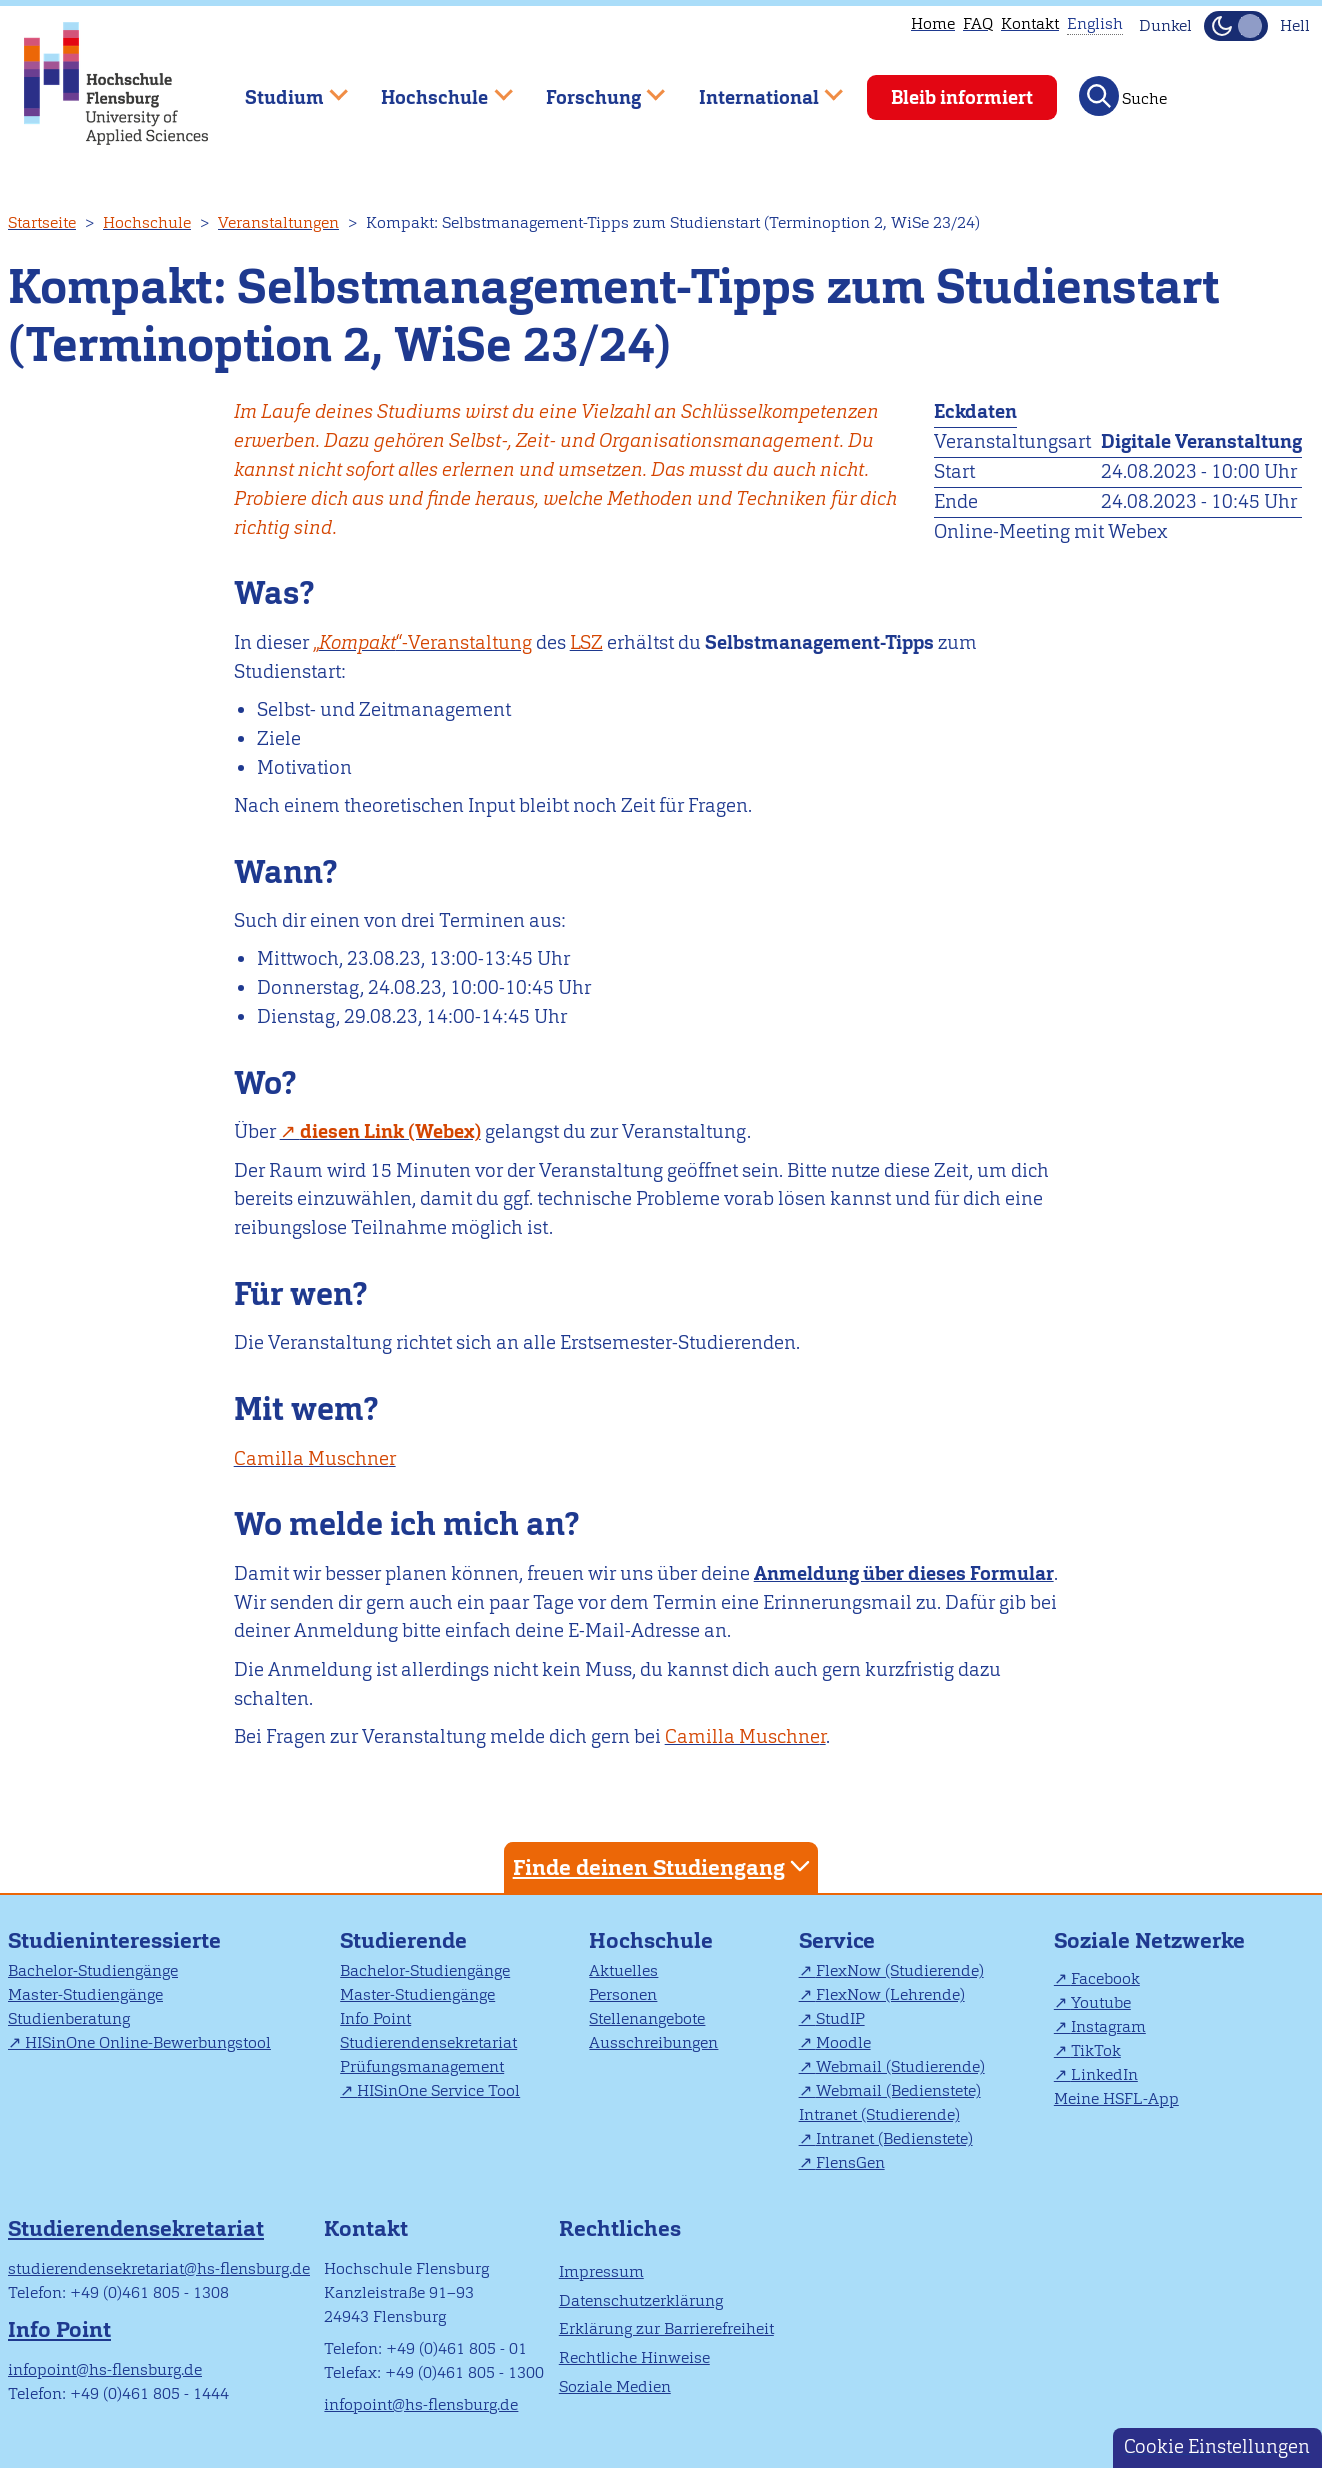 The width and height of the screenshot is (1322, 2468). Describe the element at coordinates (375, 2018) in the screenshot. I see `Info Point` at that location.